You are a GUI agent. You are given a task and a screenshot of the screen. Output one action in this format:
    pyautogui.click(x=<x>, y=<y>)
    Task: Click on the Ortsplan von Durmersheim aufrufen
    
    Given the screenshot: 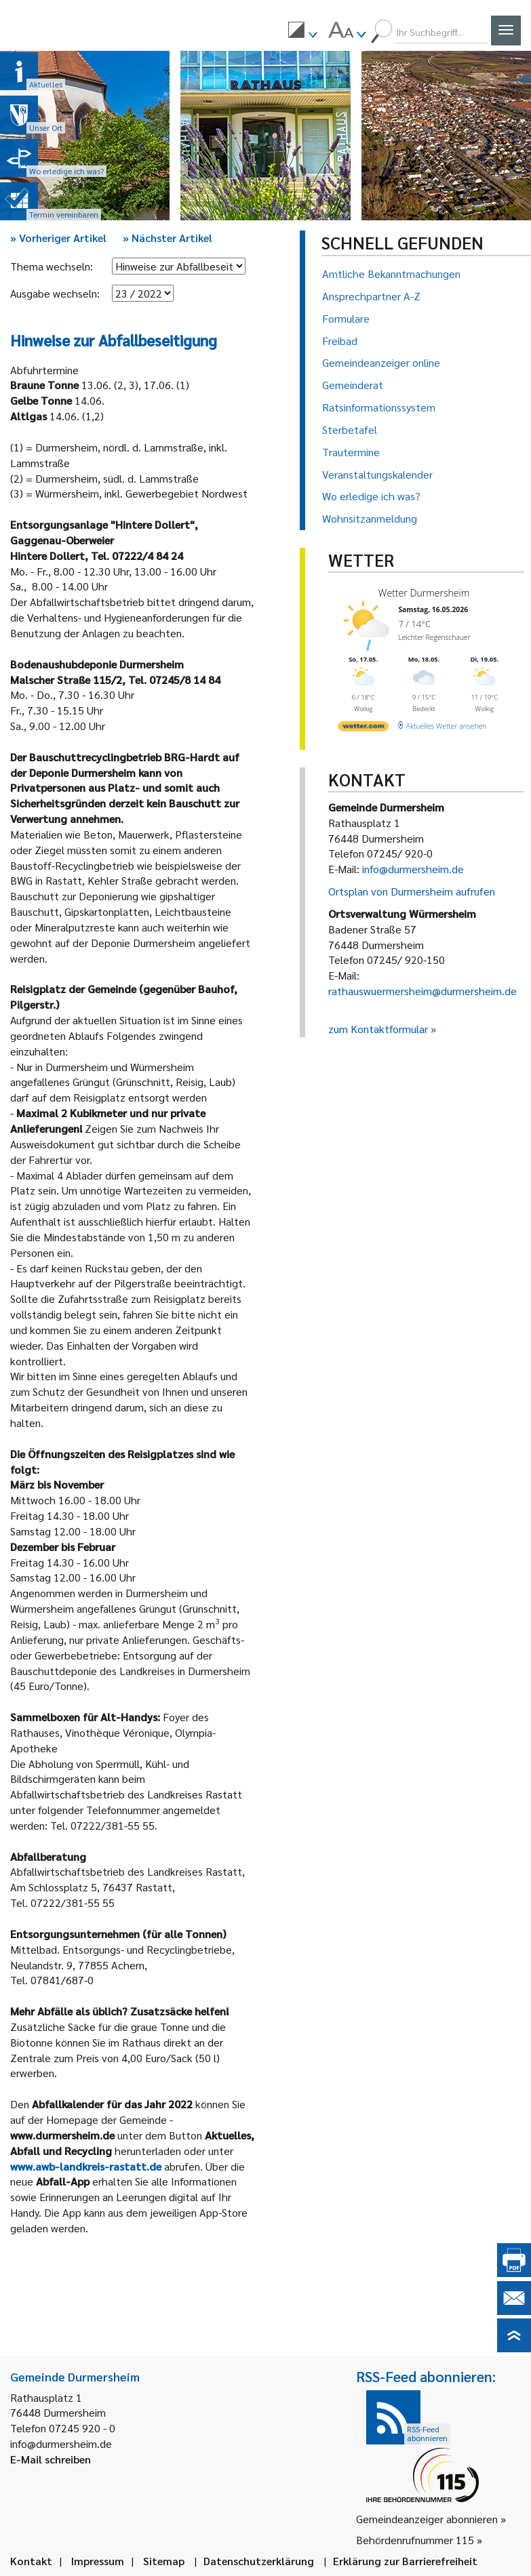 What is the action you would take?
    pyautogui.click(x=411, y=891)
    